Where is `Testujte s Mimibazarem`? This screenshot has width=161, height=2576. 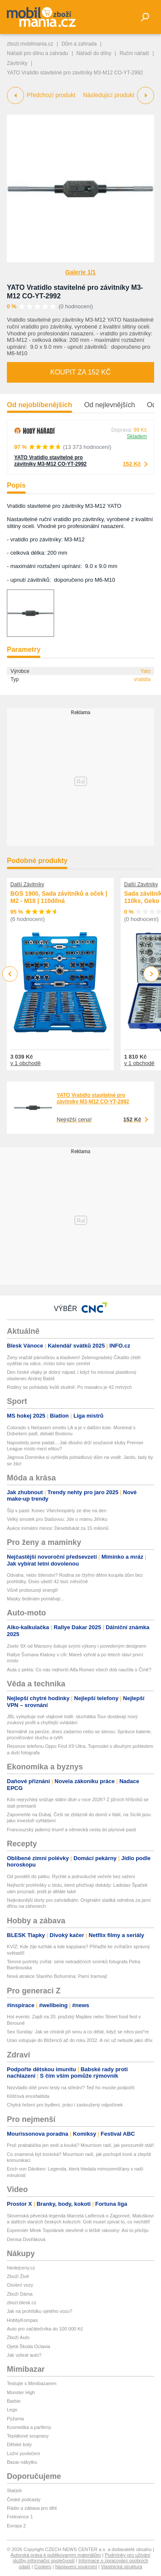 Testujte s Mimibazarem is located at coordinates (32, 2383).